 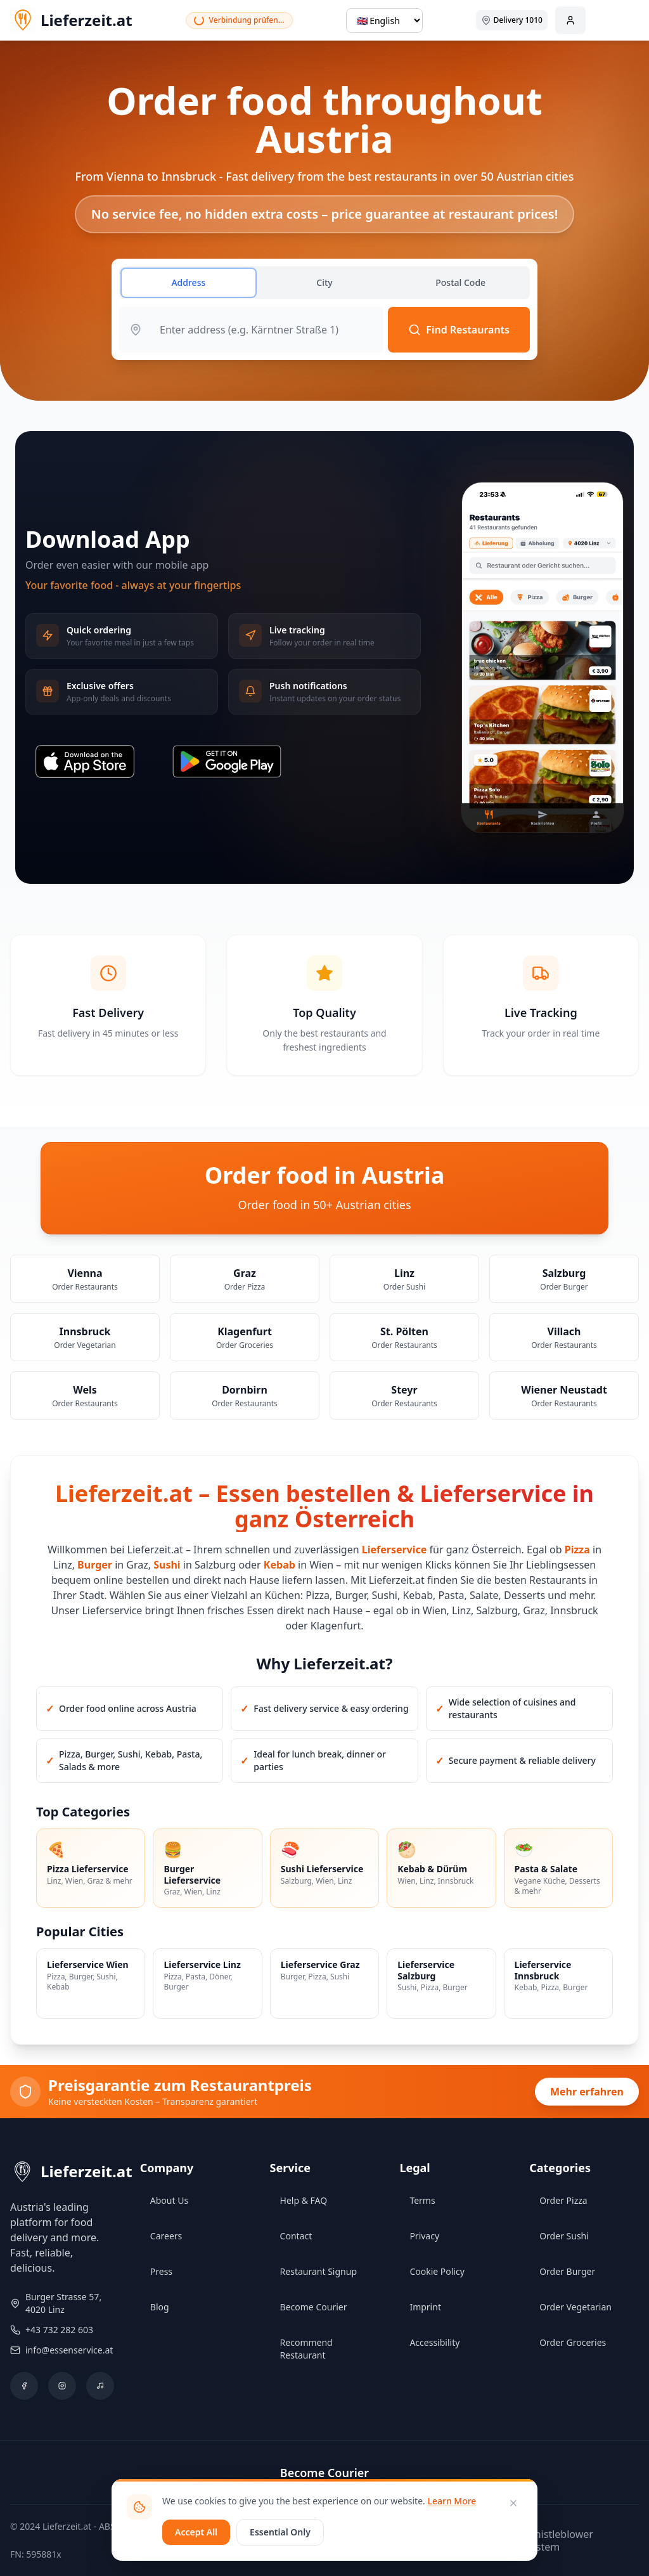 What do you see at coordinates (296, 2236) in the screenshot?
I see `Contact` at bounding box center [296, 2236].